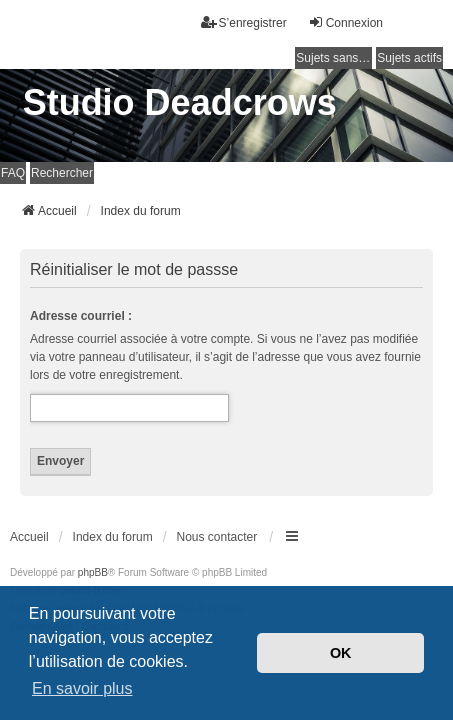 The image size is (453, 720). What do you see at coordinates (93, 572) in the screenshot?
I see `phpBB` at bounding box center [93, 572].